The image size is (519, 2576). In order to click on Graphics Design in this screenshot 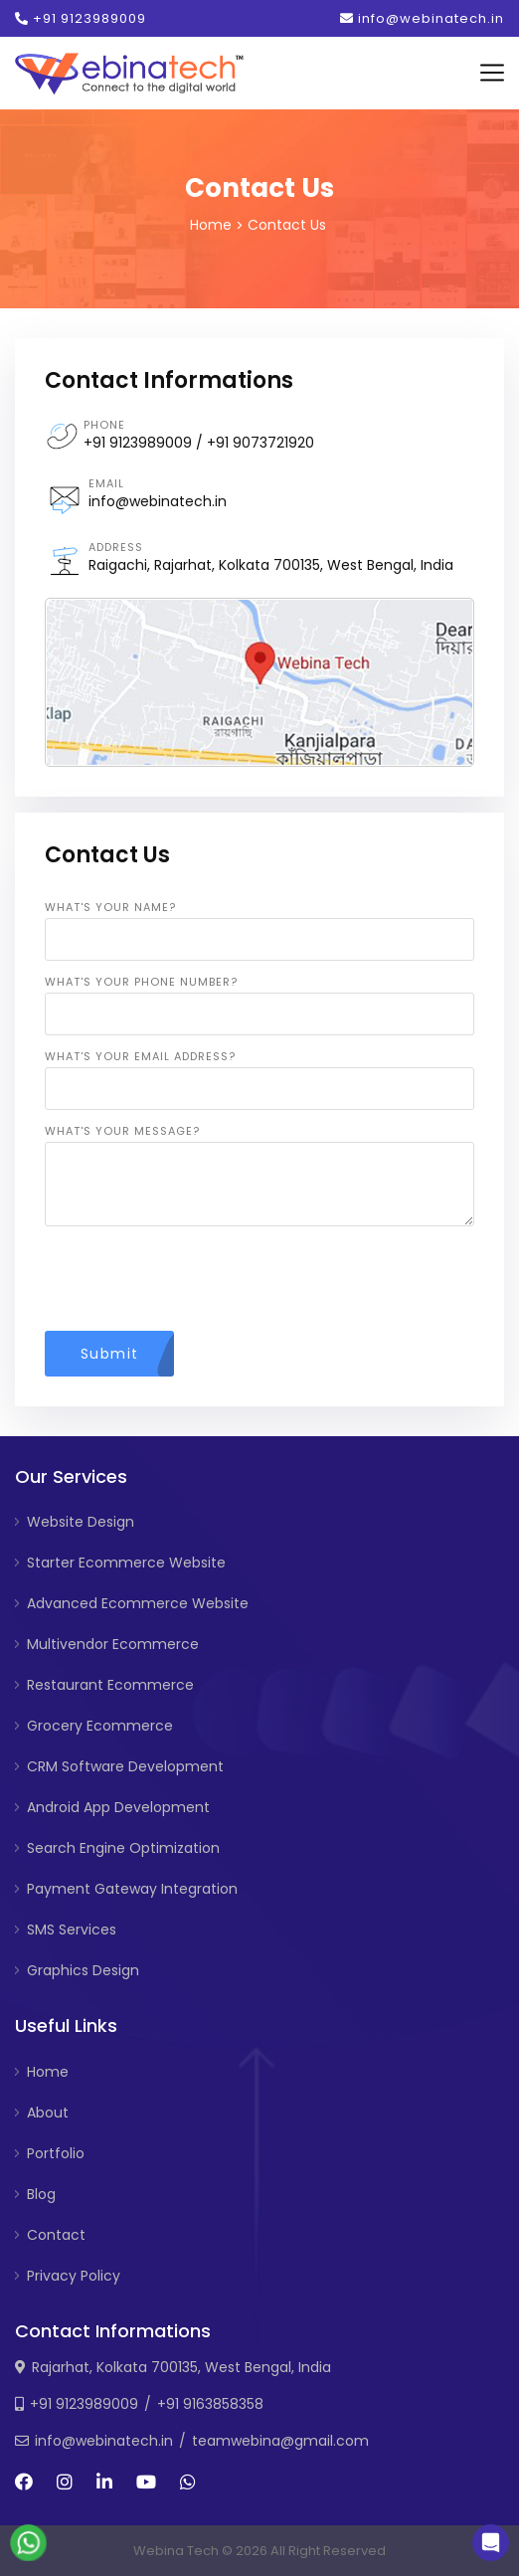, I will do `click(83, 1970)`.